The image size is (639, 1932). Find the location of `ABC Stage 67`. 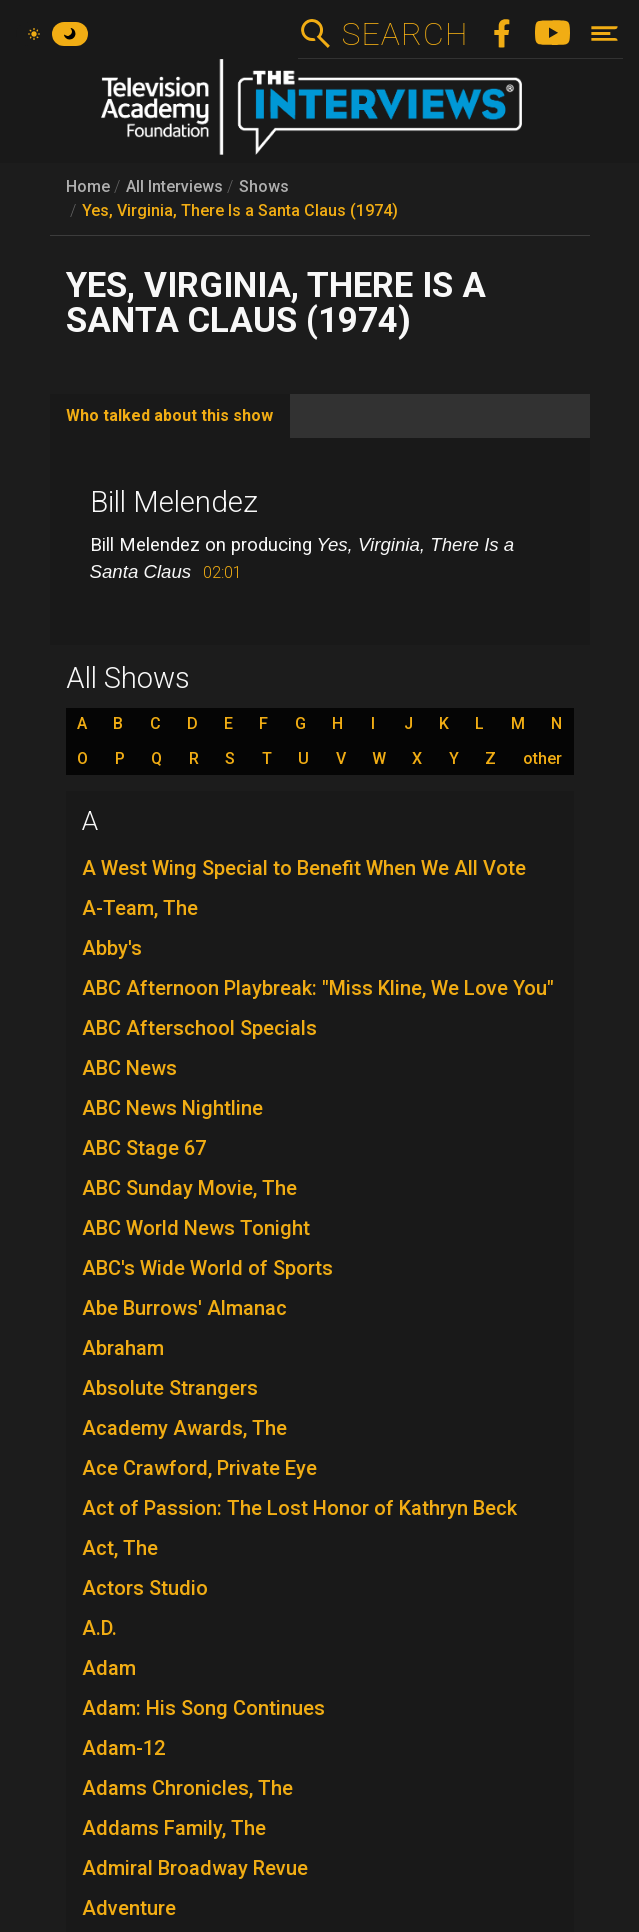

ABC Stage 67 is located at coordinates (144, 1148).